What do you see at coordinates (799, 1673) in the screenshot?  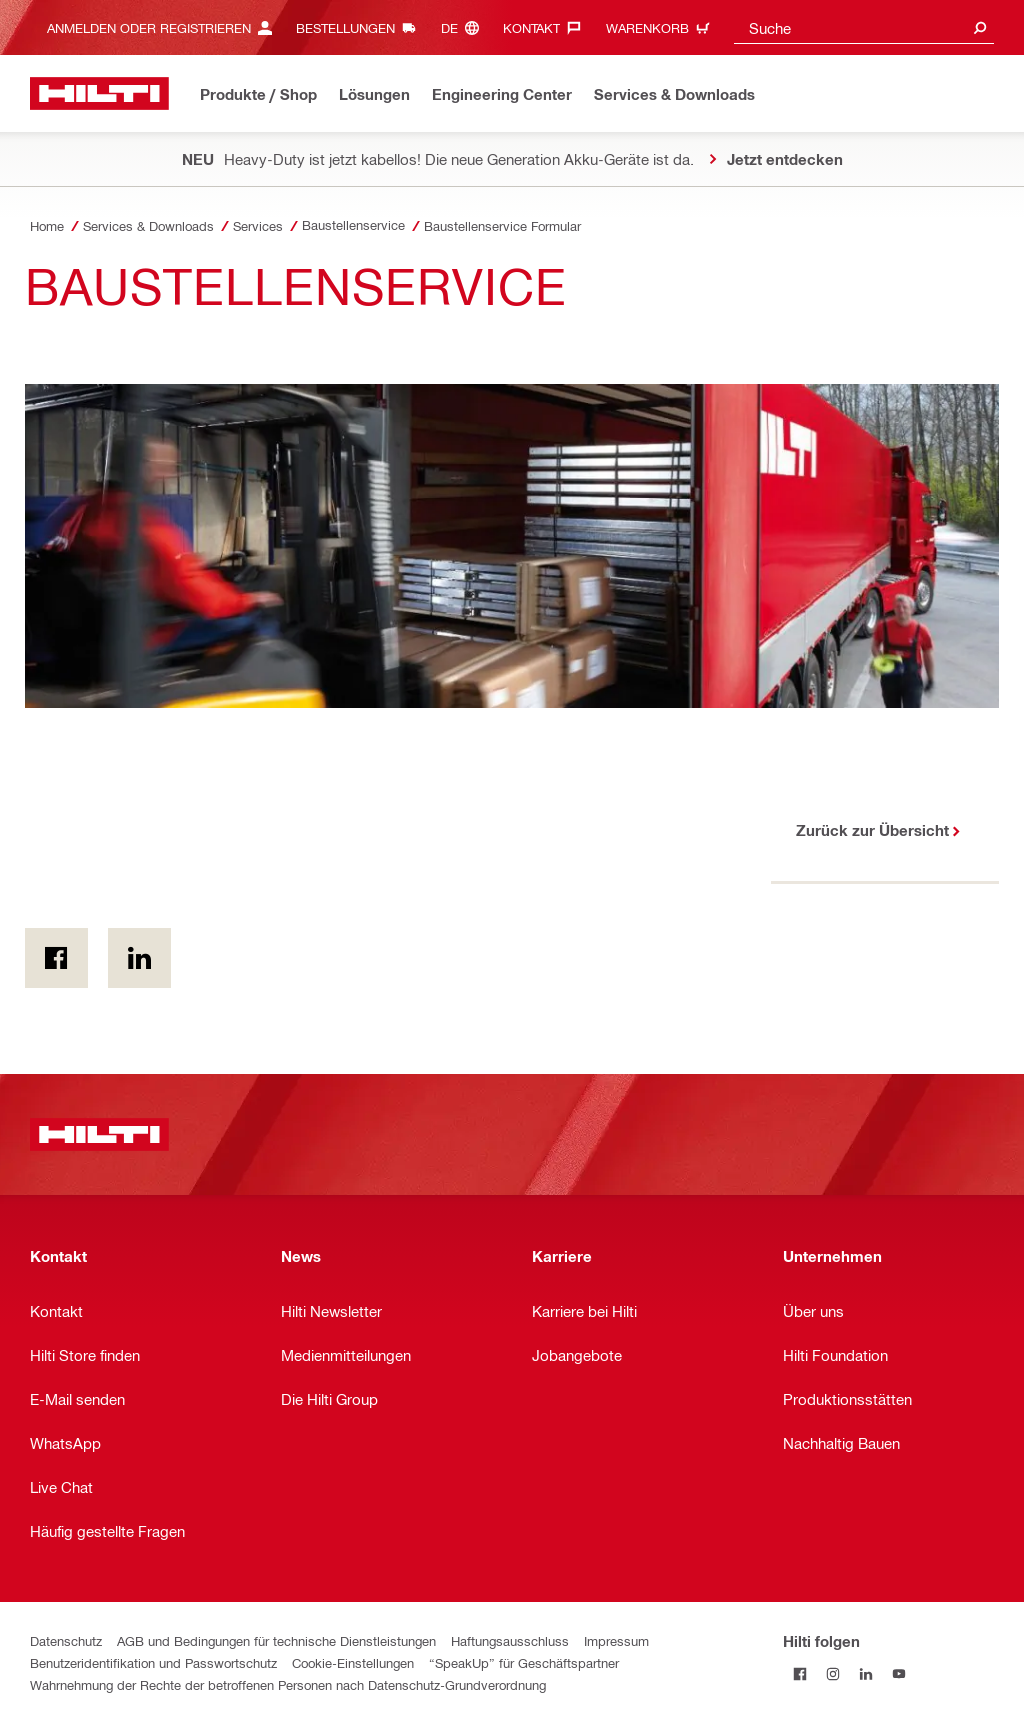 I see `[Folge Hilti auf Facebook]` at bounding box center [799, 1673].